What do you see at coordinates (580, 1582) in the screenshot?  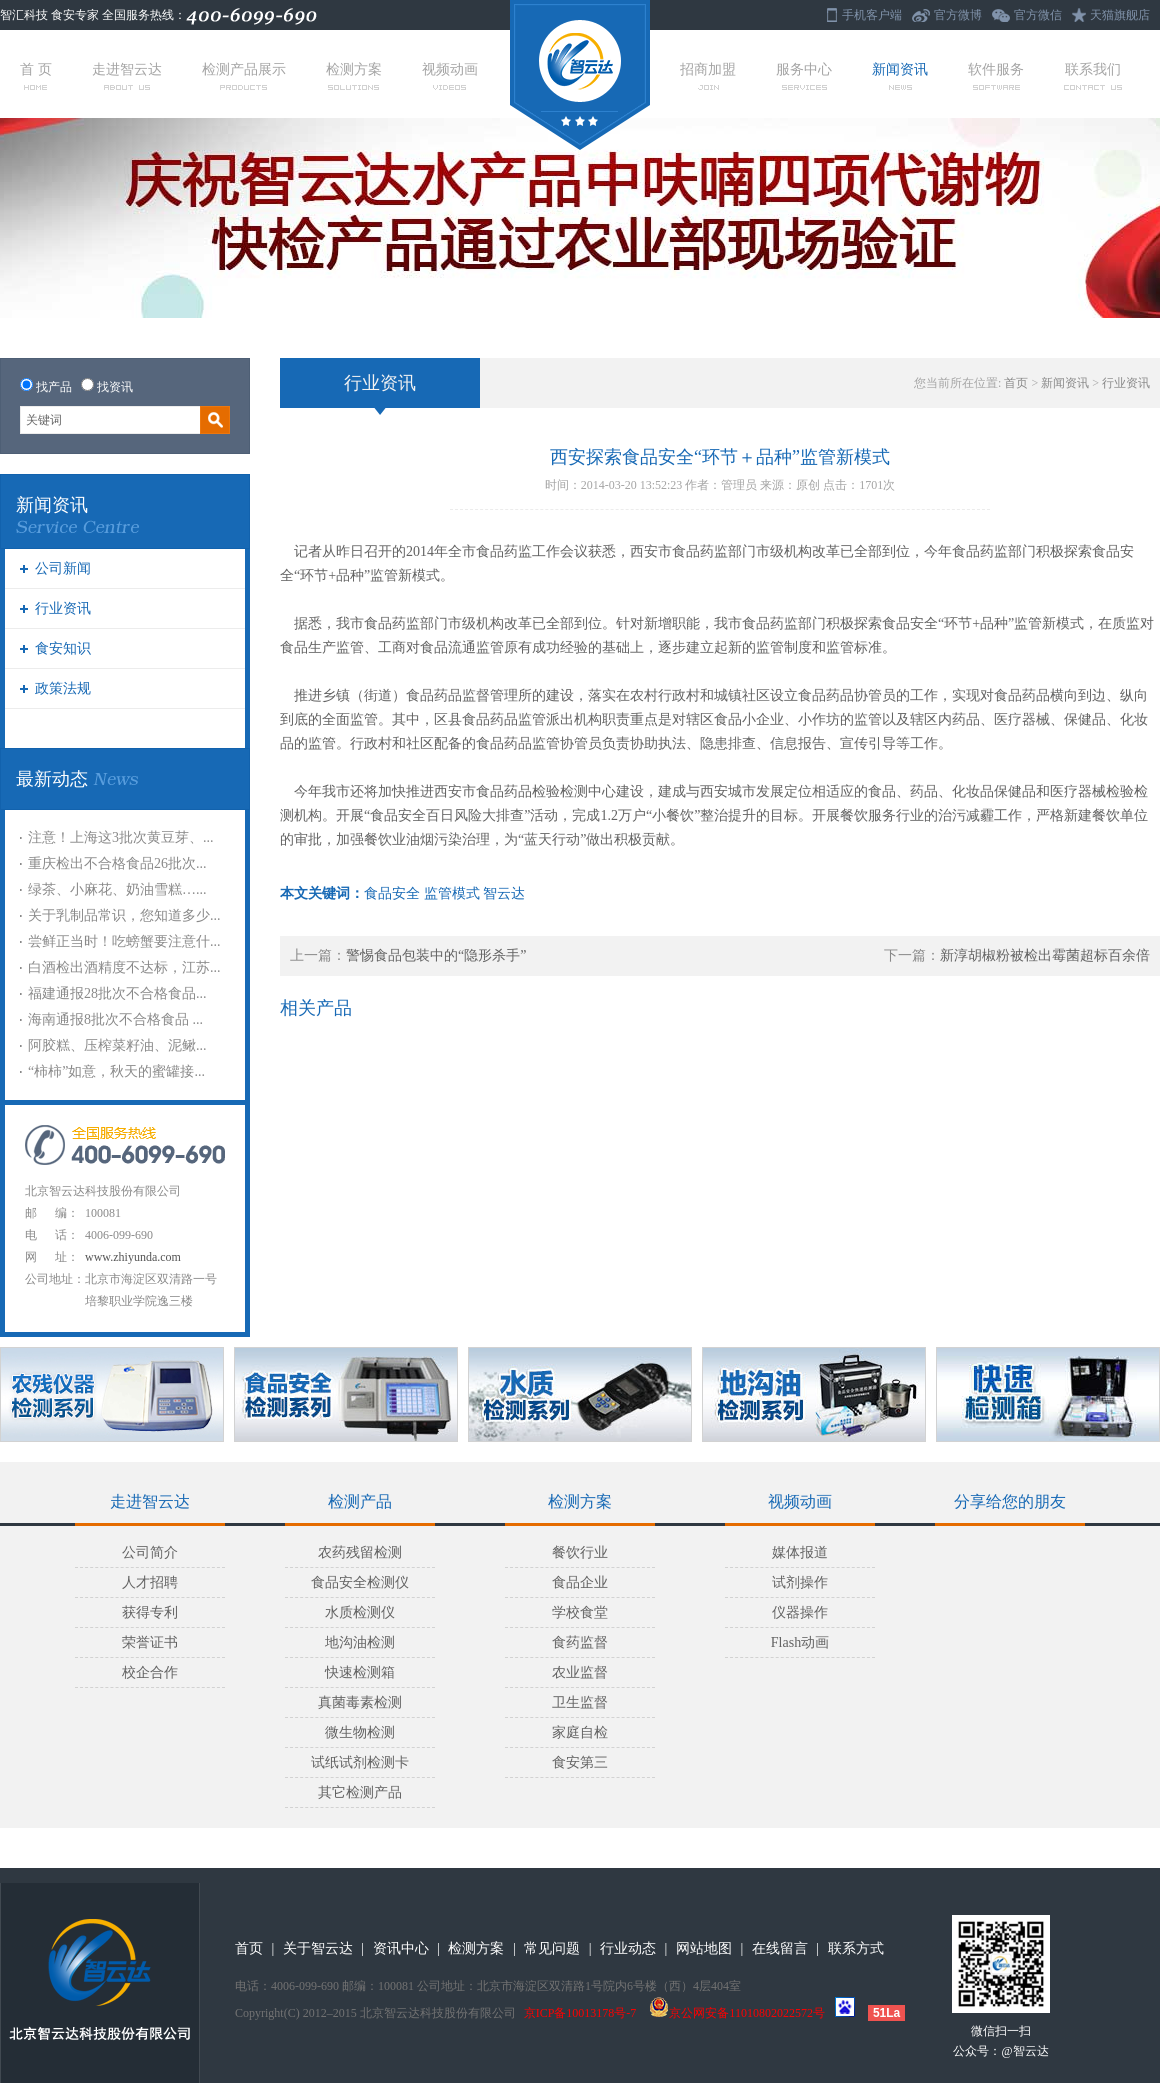 I see `食品企业` at bounding box center [580, 1582].